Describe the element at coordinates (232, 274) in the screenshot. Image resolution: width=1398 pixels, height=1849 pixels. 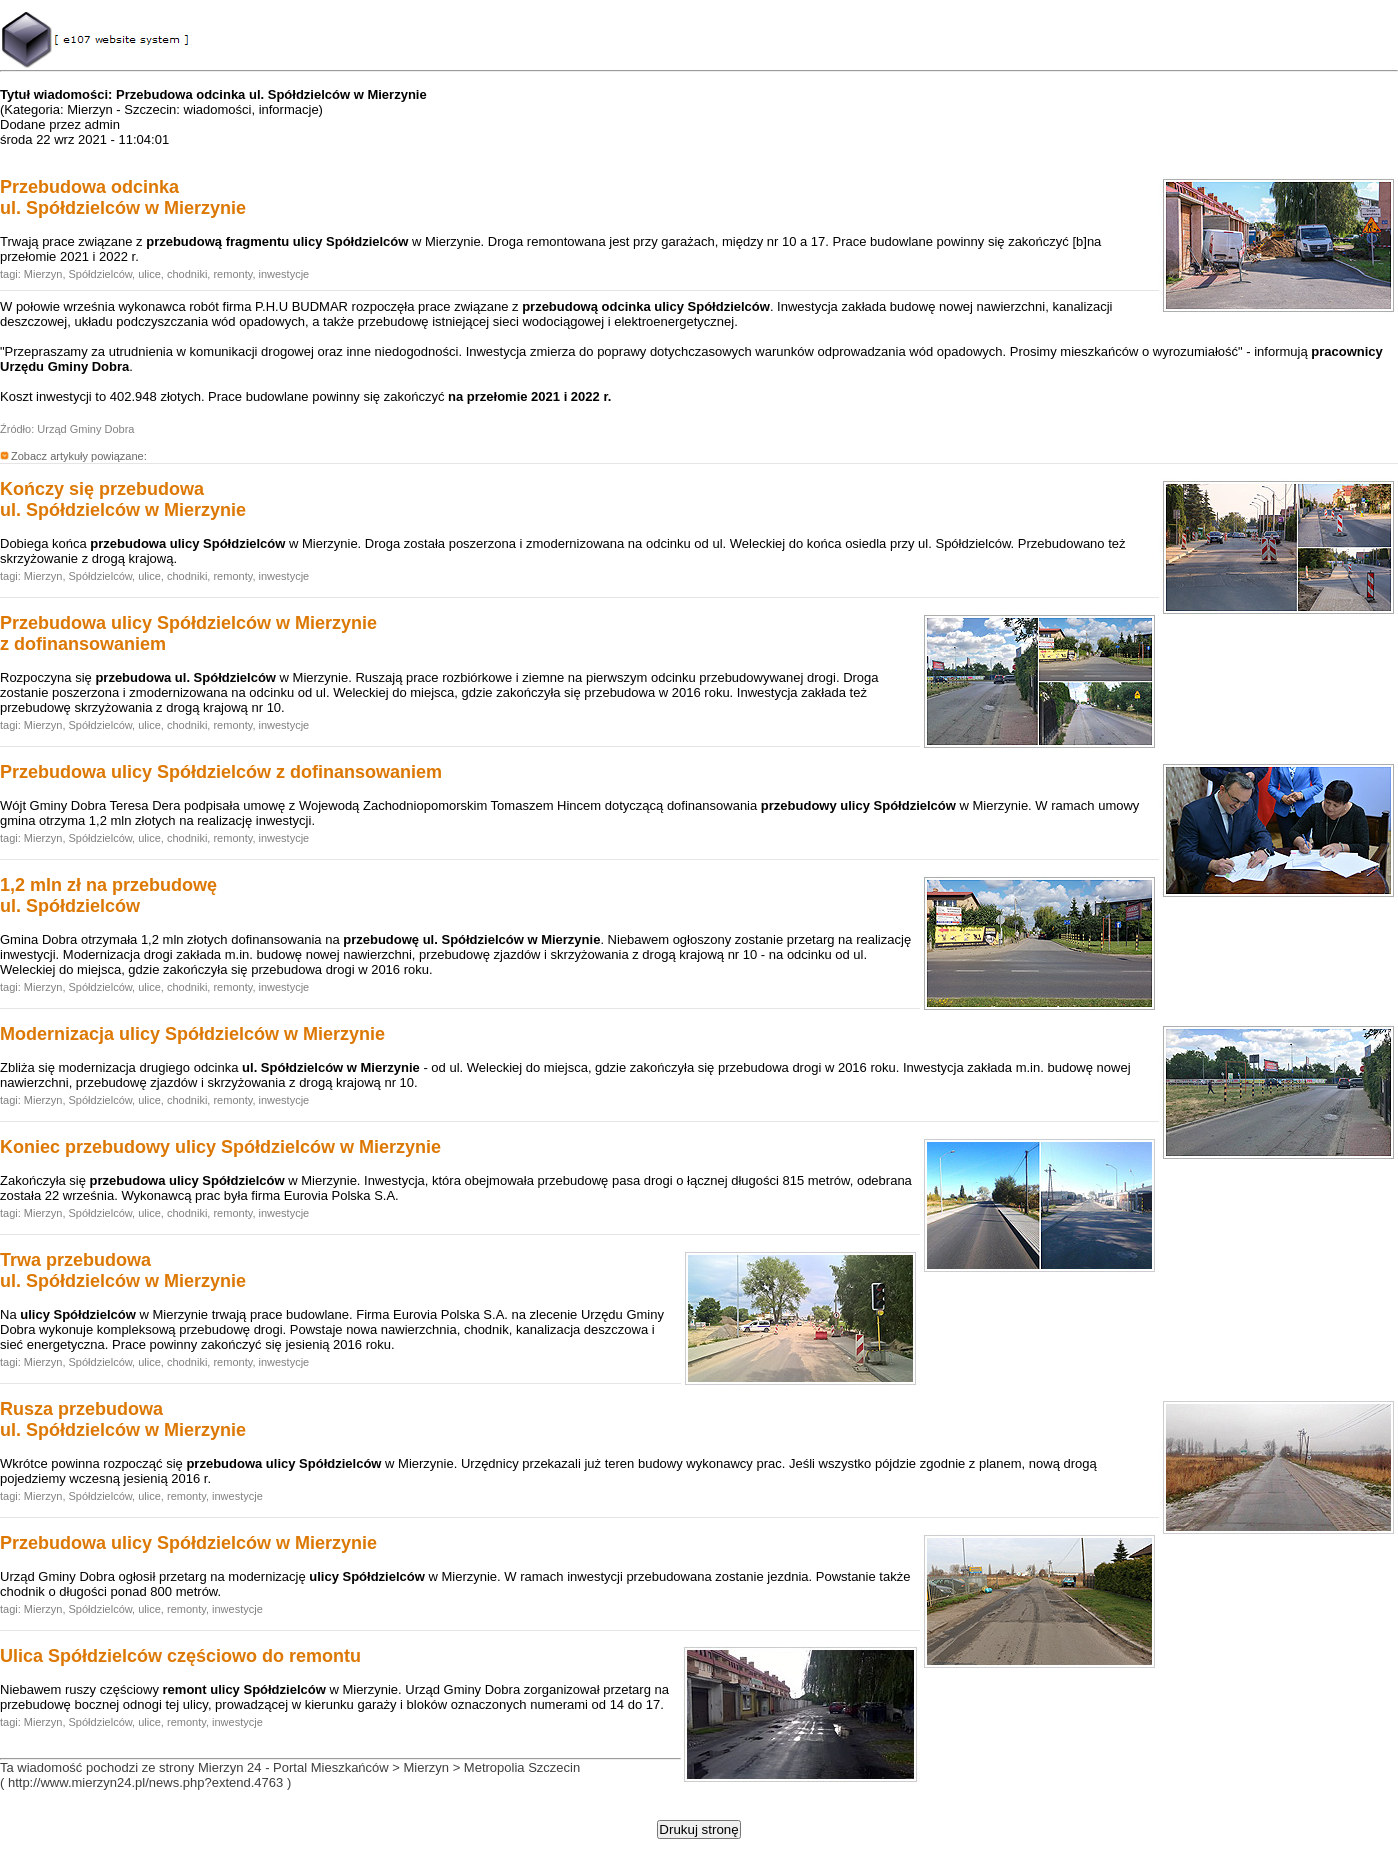
I see `remonty` at that location.